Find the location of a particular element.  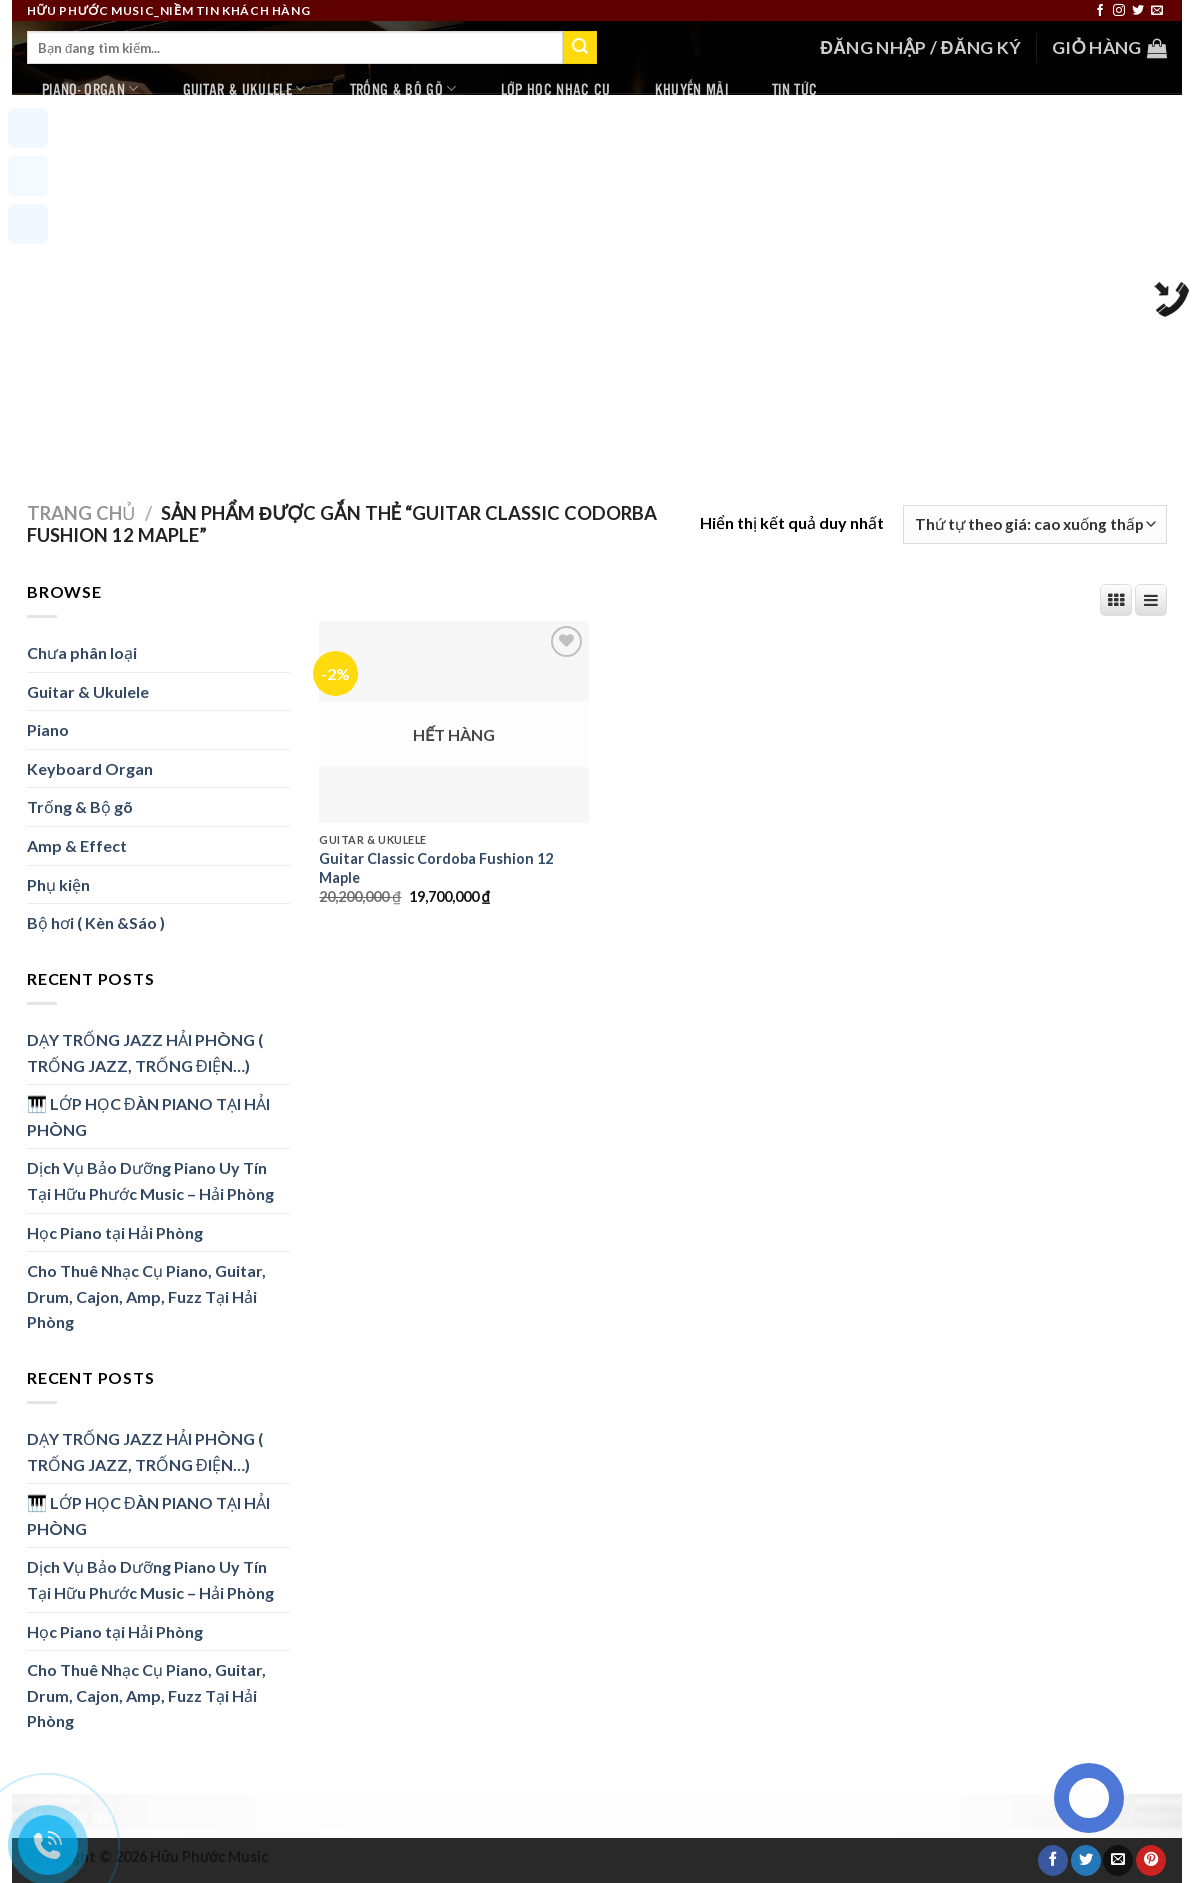

[Email to a Friend] is located at coordinates (1118, 1860).